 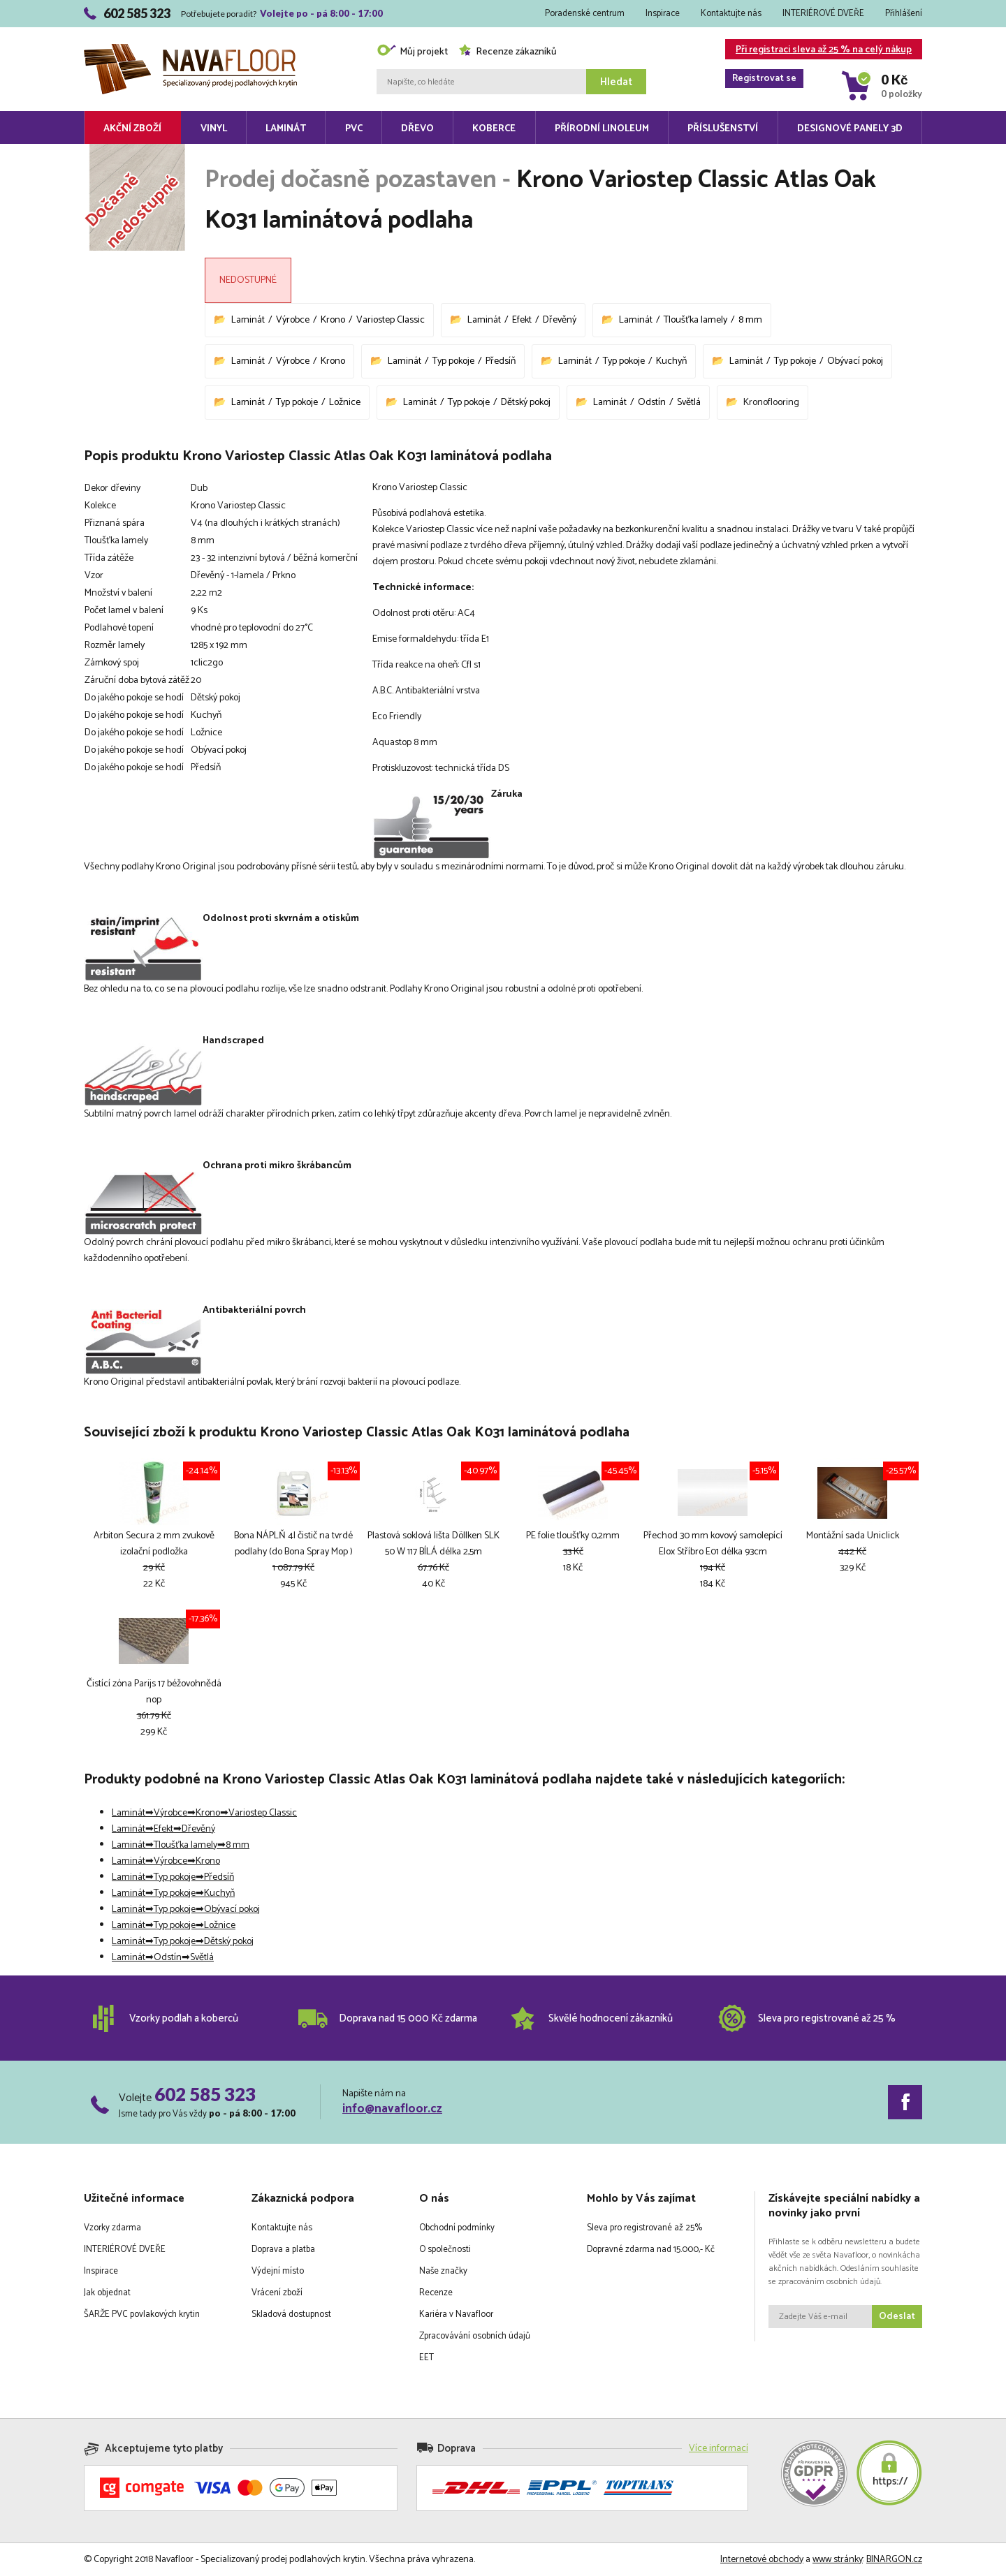 What do you see at coordinates (818, 50) in the screenshot?
I see `Při registraci sleva až 25 % na celý nákup` at bounding box center [818, 50].